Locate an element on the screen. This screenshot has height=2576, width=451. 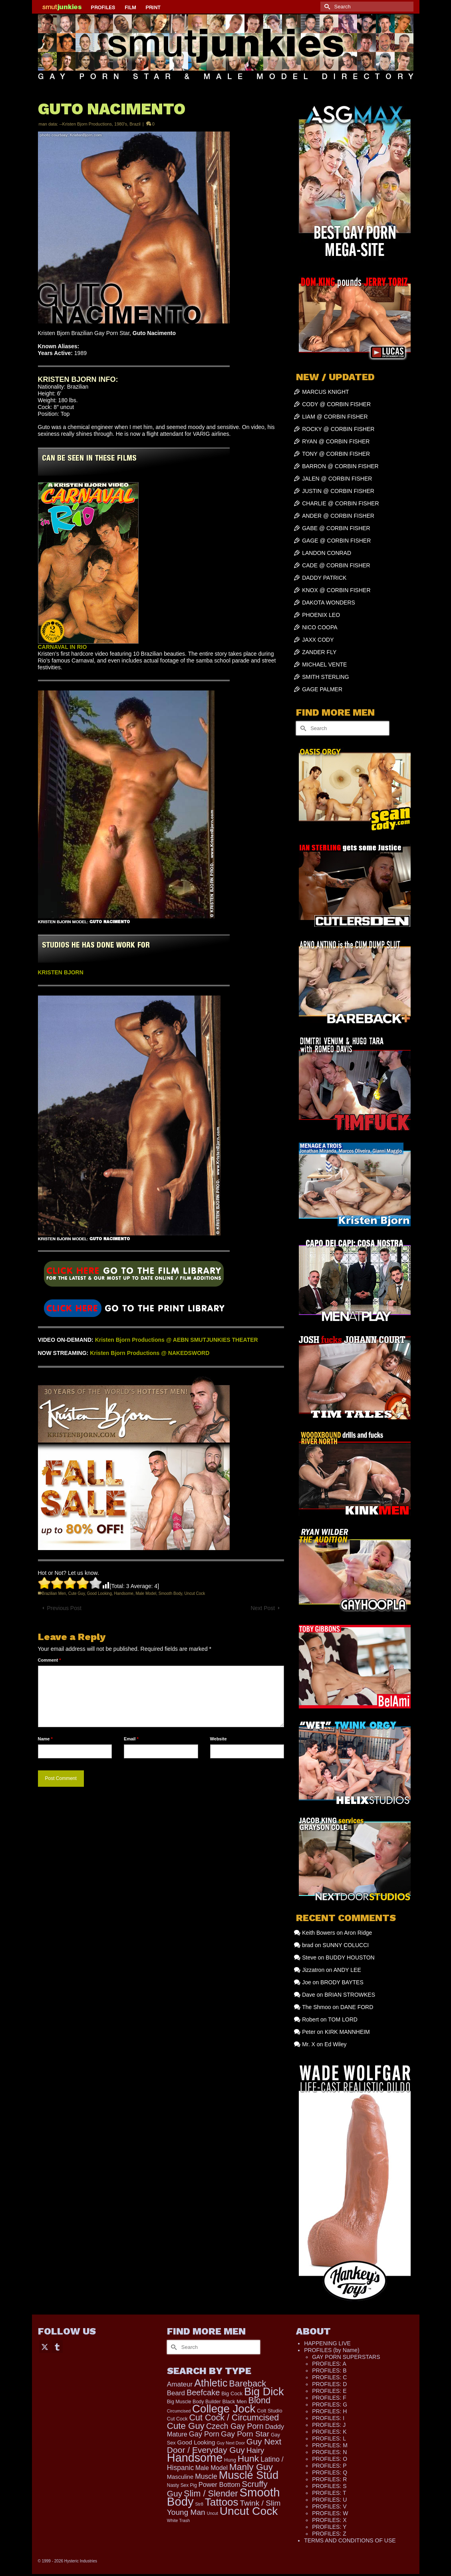
Aron Ridge is located at coordinates (358, 1933).